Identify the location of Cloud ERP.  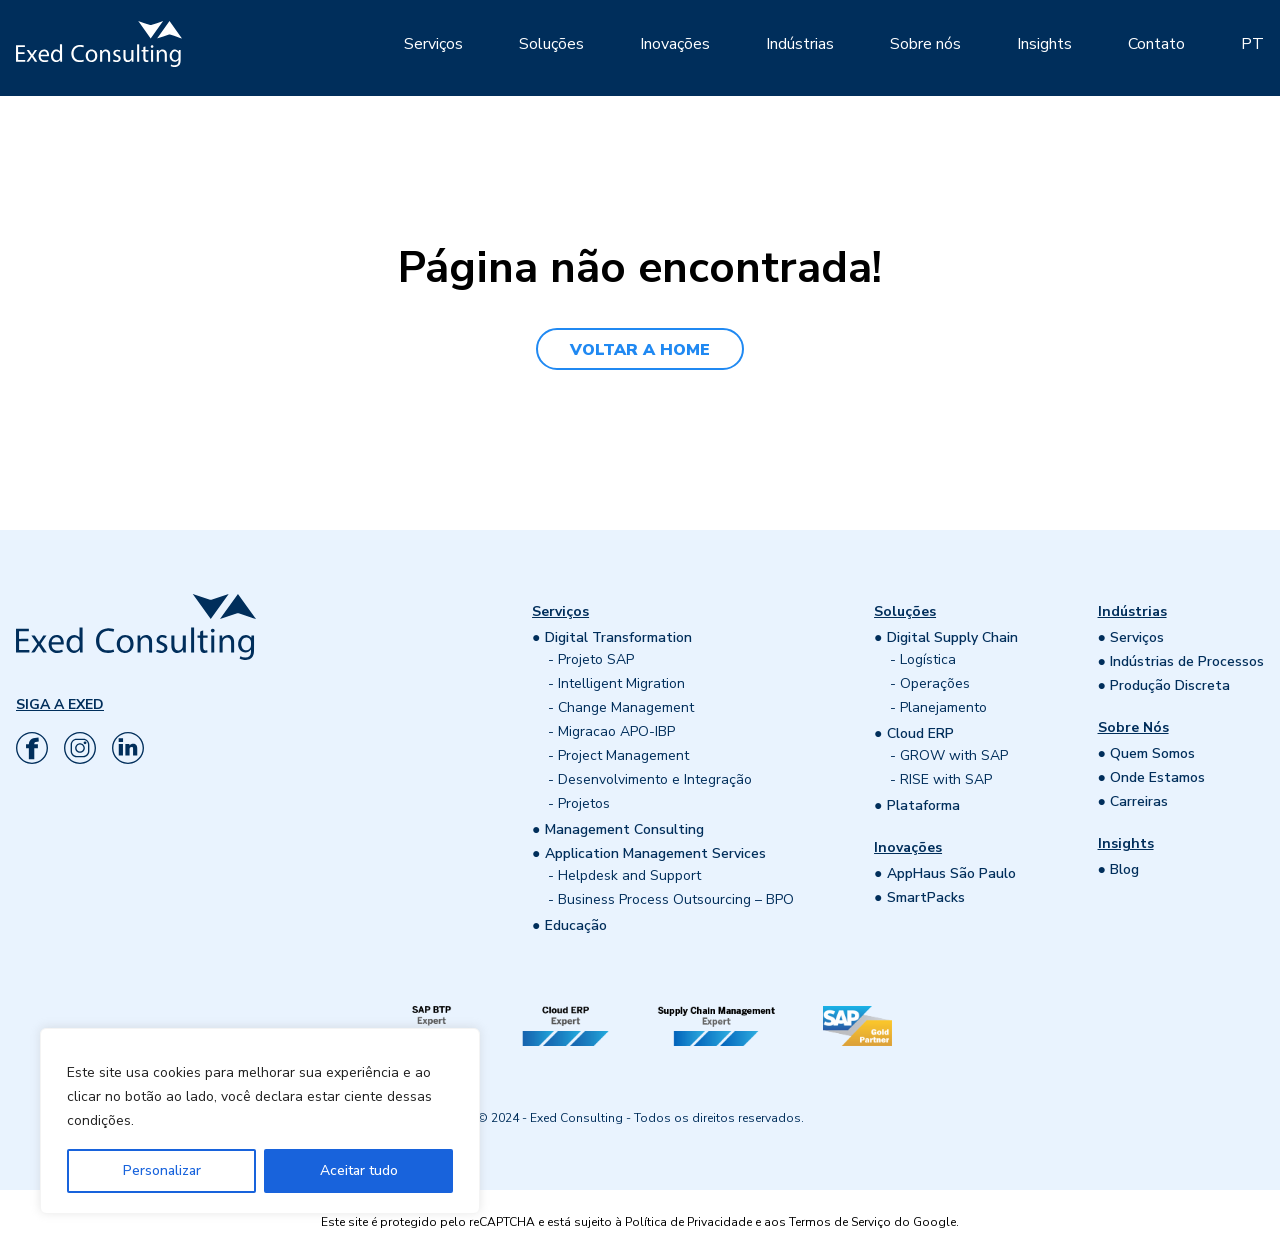
(920, 733).